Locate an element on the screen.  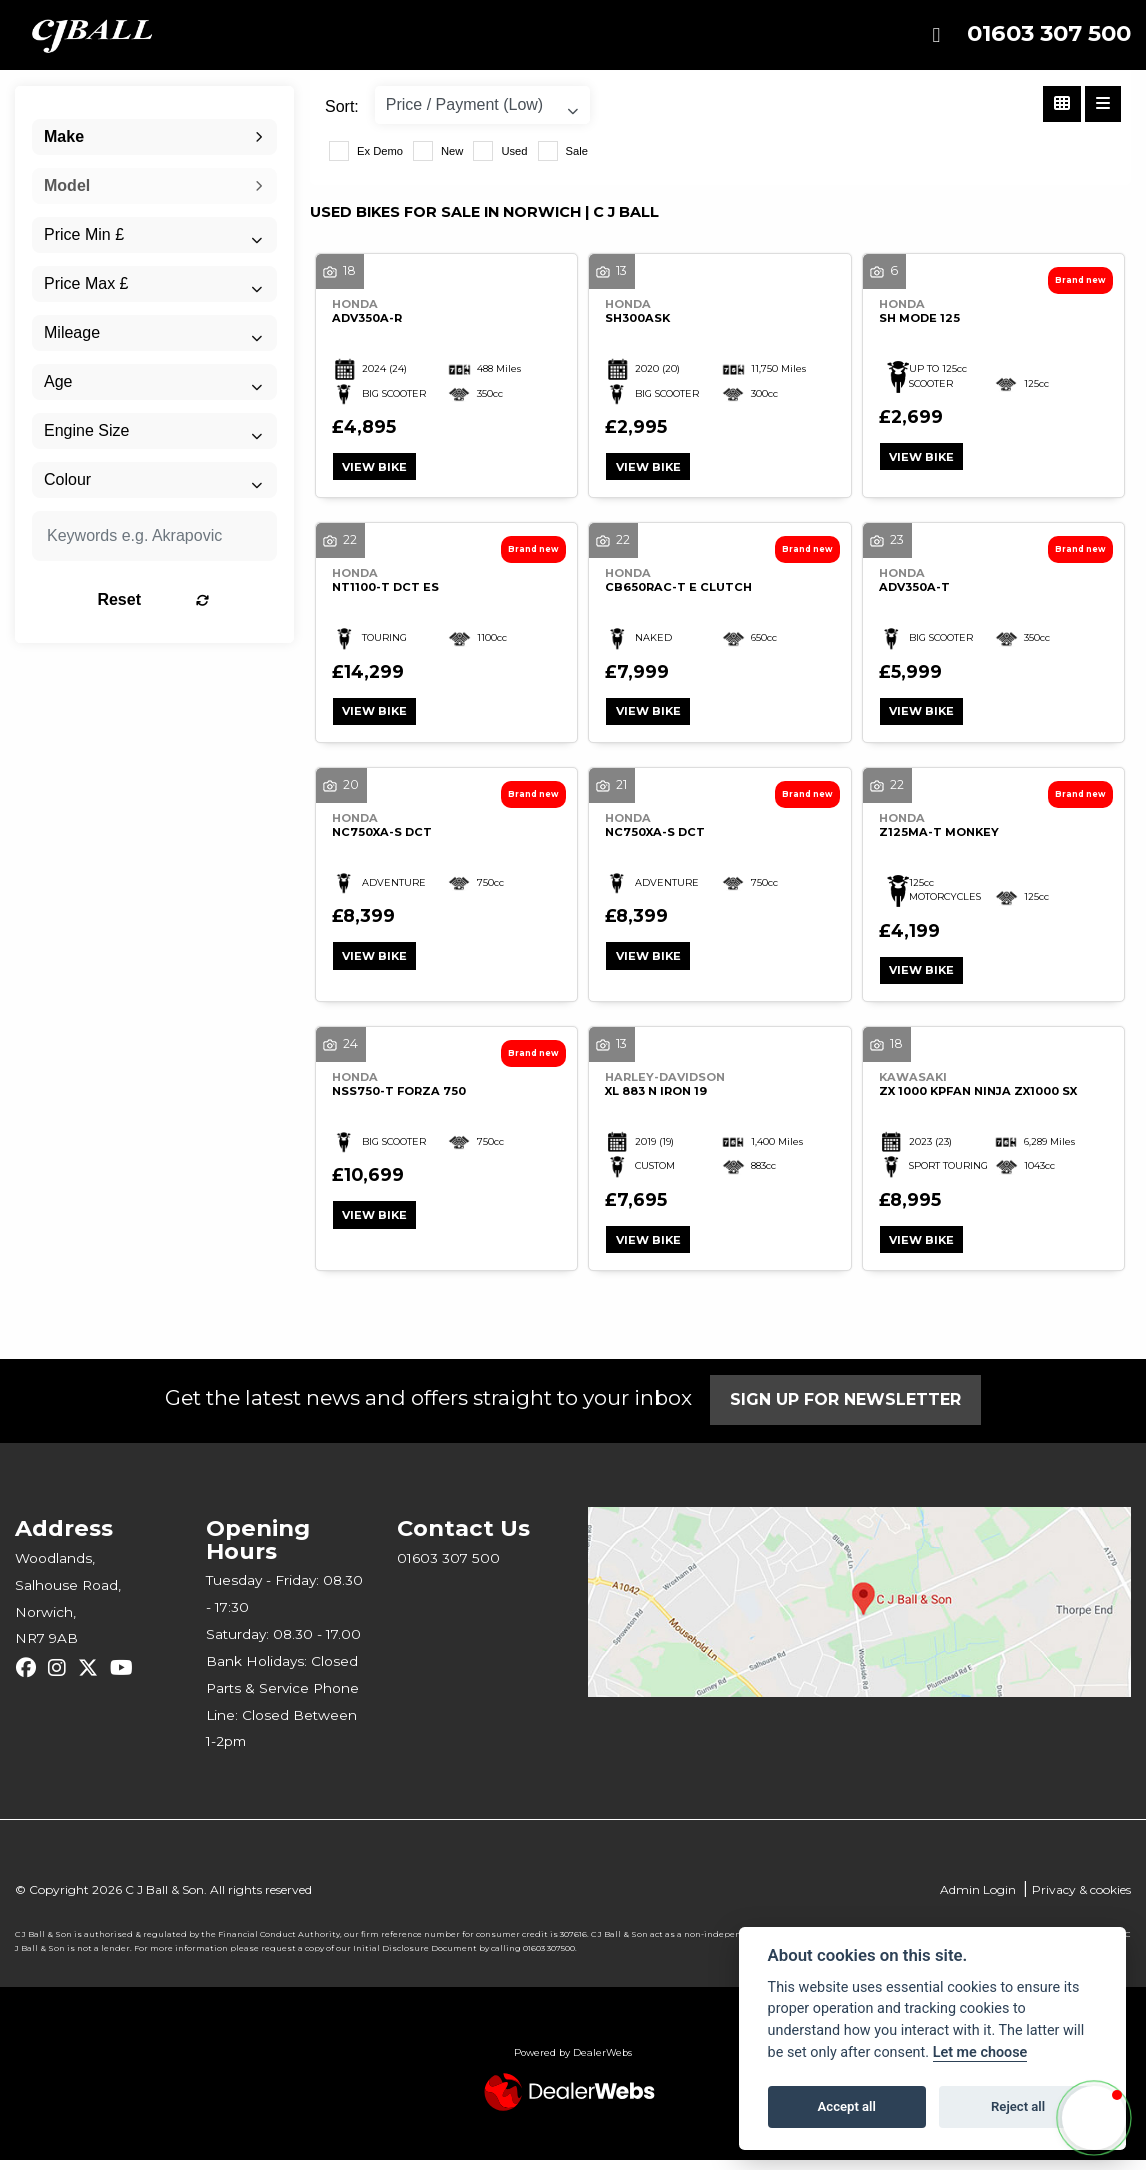
[Toggle navigation] is located at coordinates (936, 35).